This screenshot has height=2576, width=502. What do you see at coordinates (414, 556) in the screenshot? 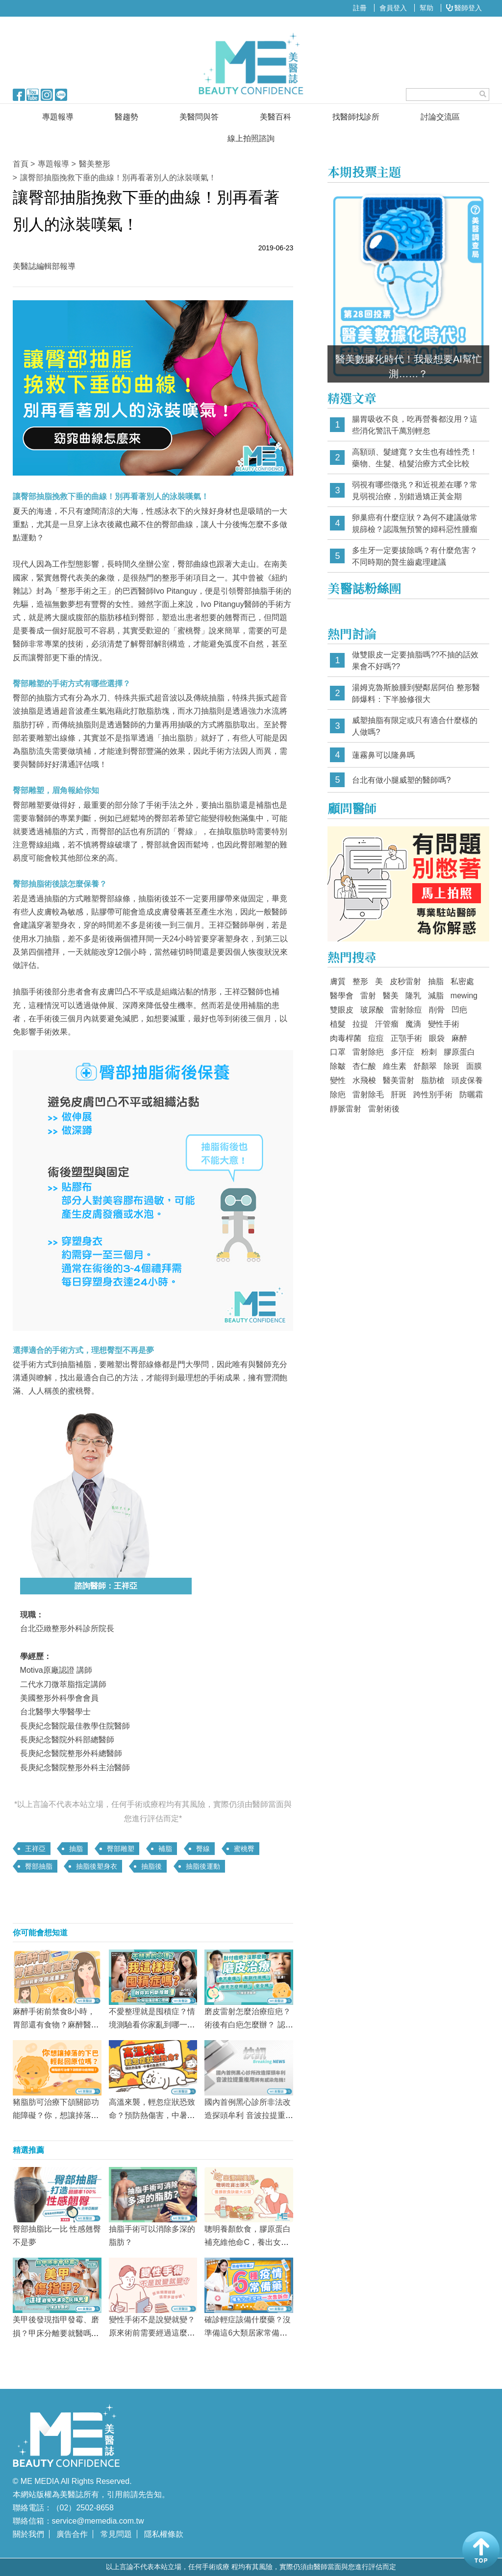
I see `多生牙一定要拔除嗎？有什麼危害？不同時期的贅生齒處理建議` at bounding box center [414, 556].